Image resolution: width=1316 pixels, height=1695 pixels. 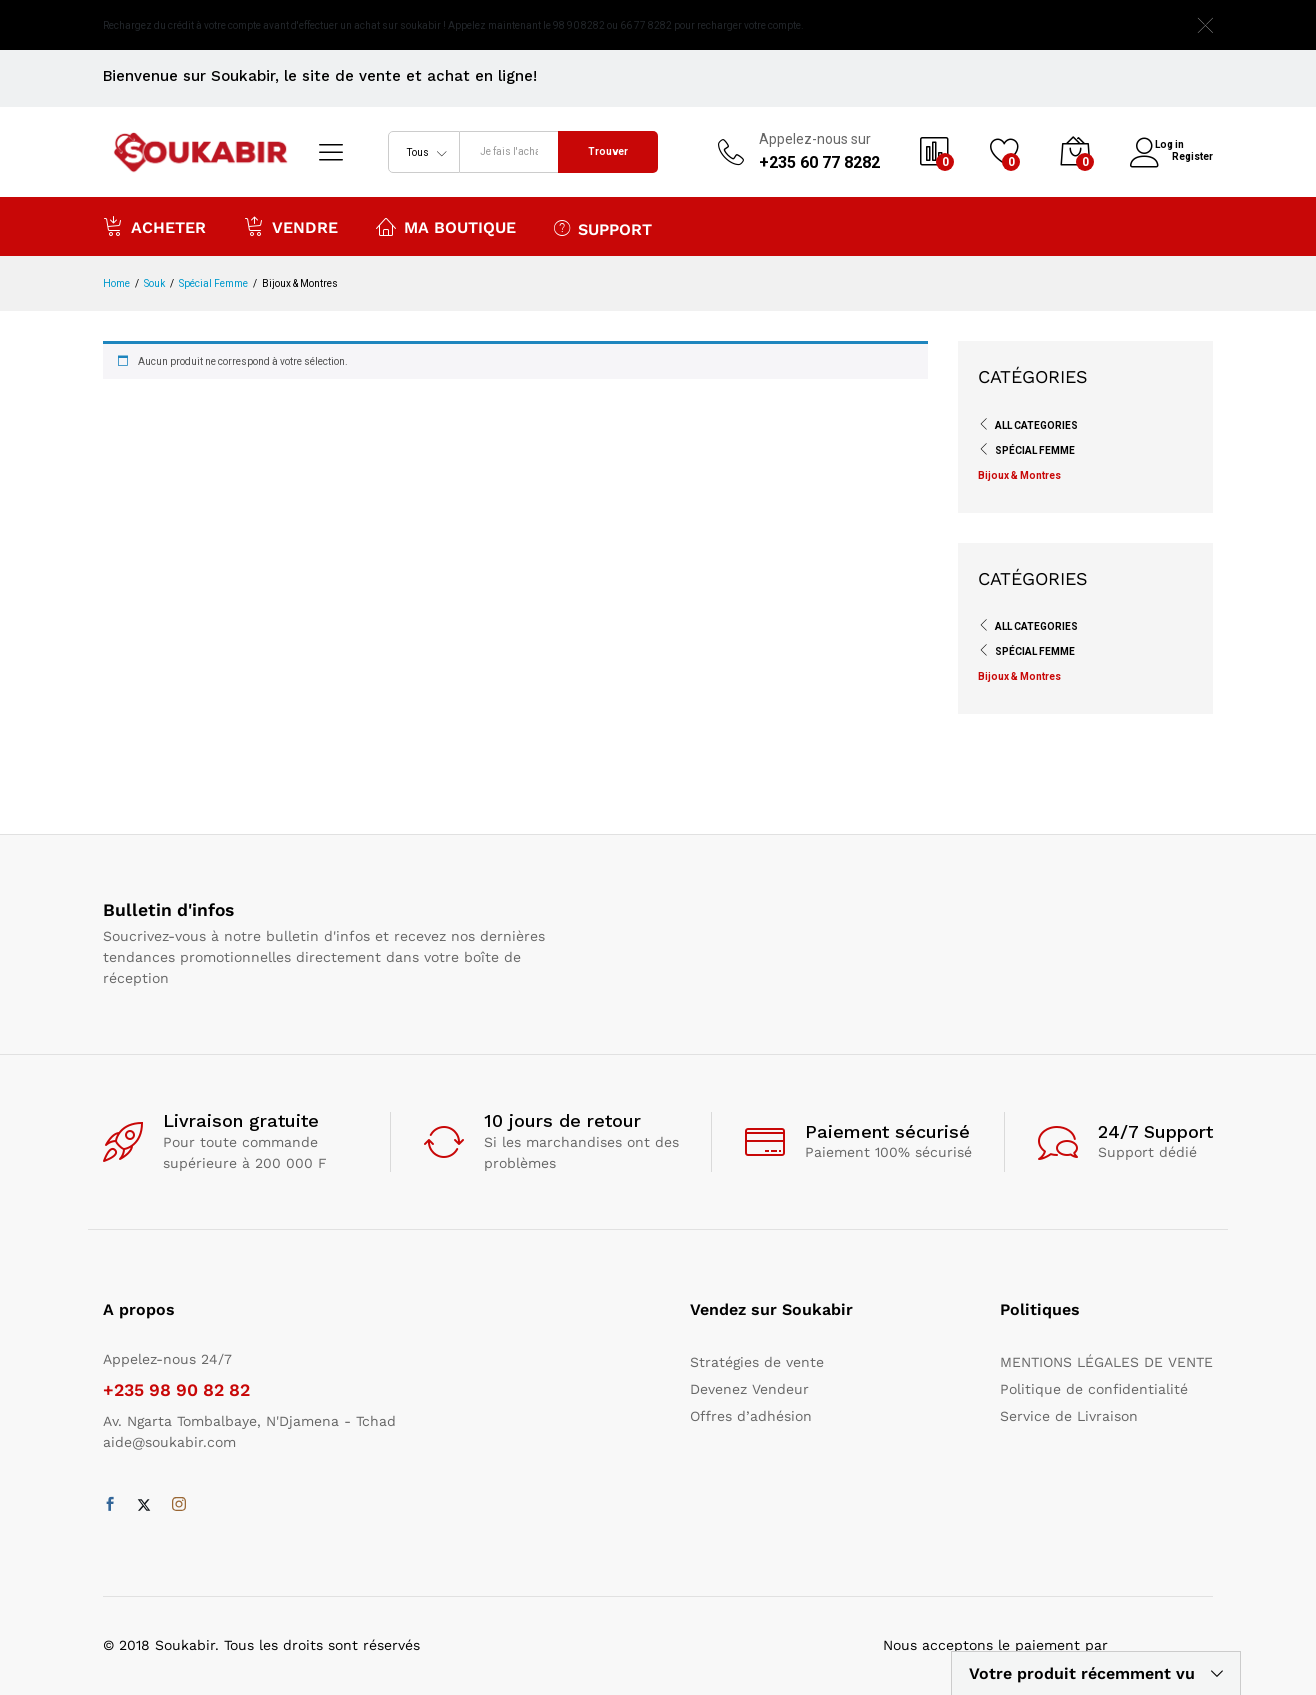 I want to click on Register, so click(x=1192, y=154).